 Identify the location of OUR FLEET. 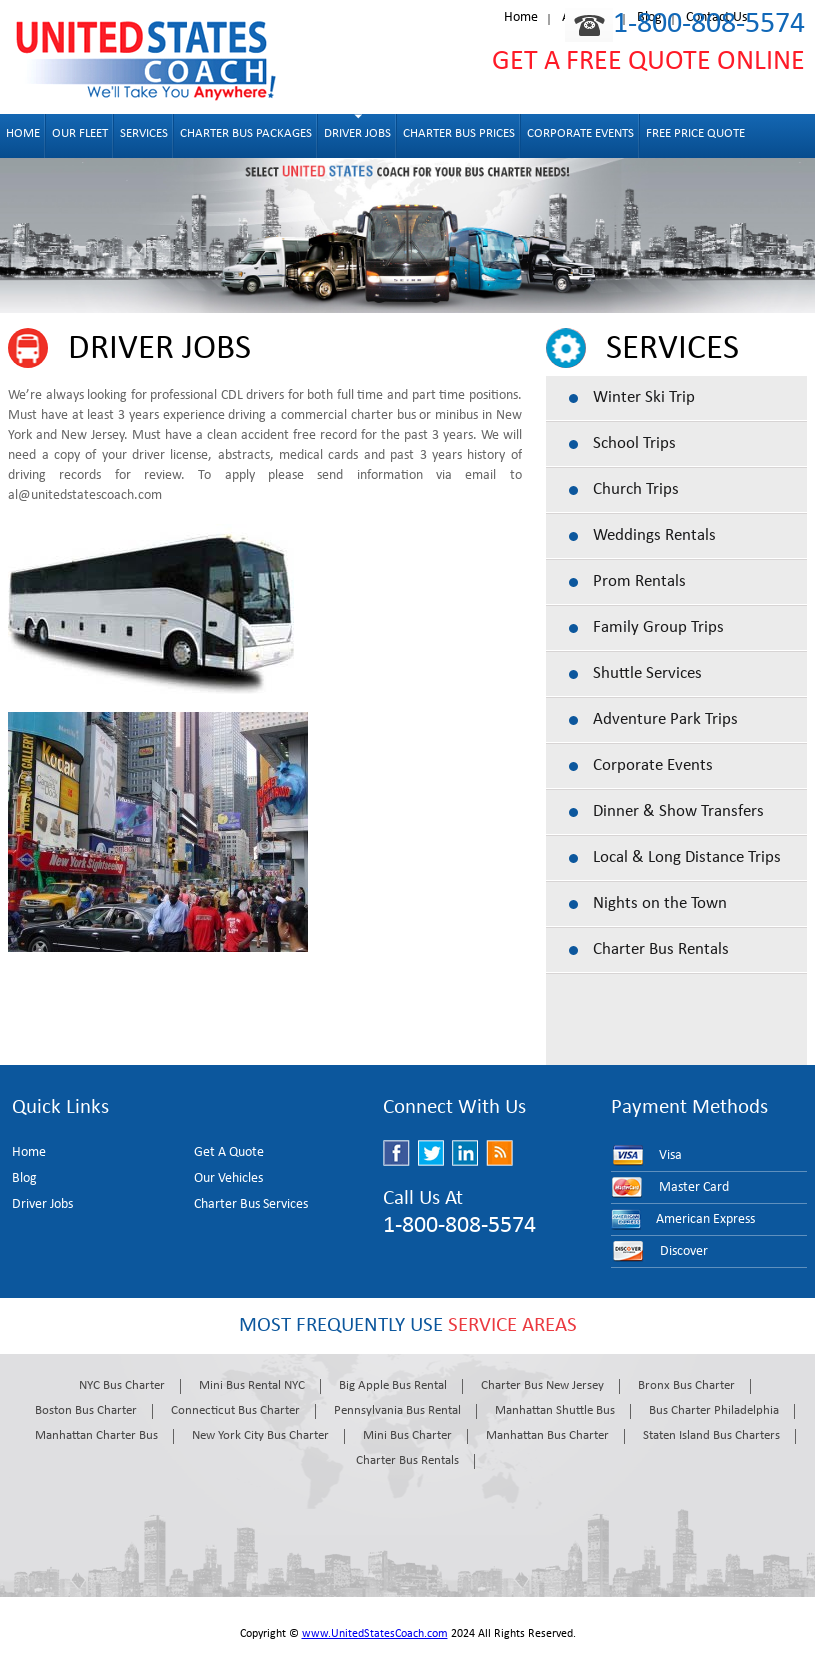
(80, 133).